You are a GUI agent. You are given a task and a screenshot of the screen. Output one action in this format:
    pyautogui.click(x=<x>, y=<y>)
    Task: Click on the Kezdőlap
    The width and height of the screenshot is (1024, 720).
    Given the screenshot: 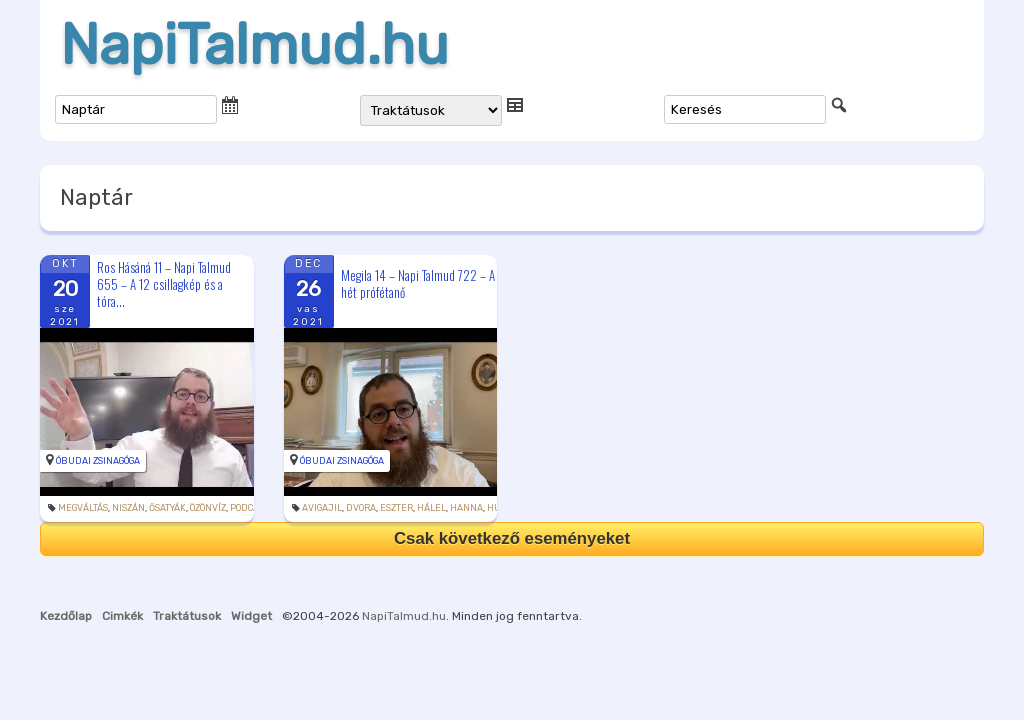 What is the action you would take?
    pyautogui.click(x=66, y=616)
    